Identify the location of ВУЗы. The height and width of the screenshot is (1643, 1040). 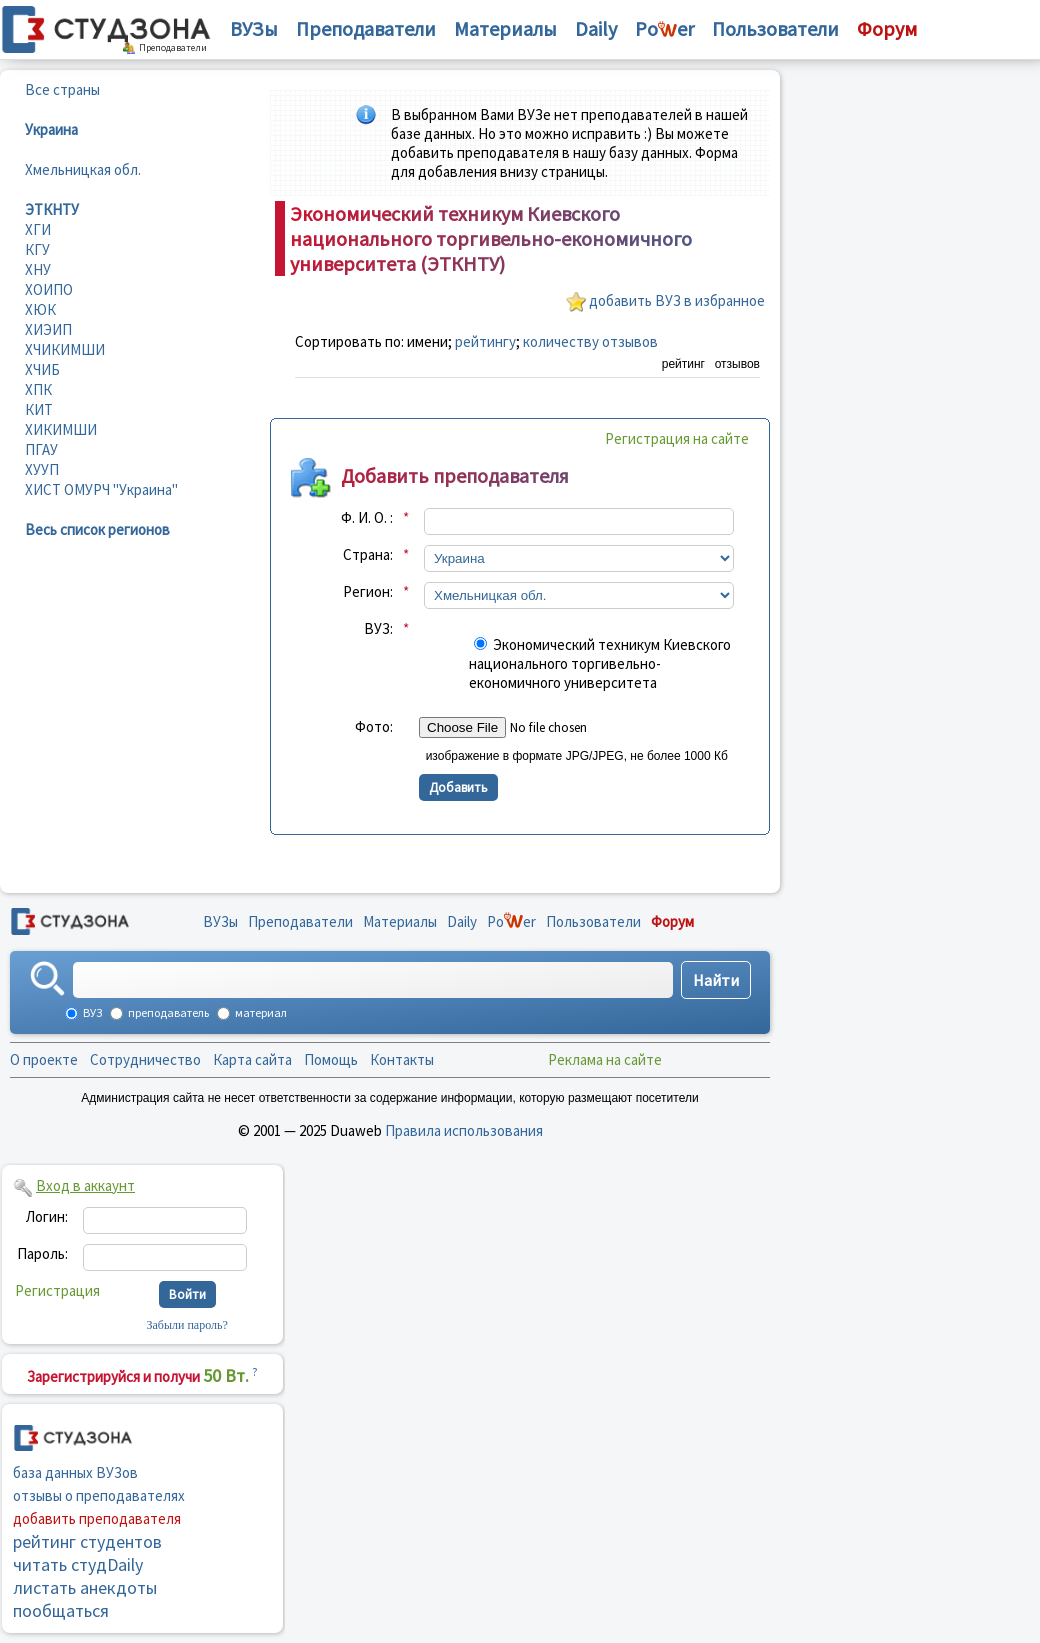
(254, 28).